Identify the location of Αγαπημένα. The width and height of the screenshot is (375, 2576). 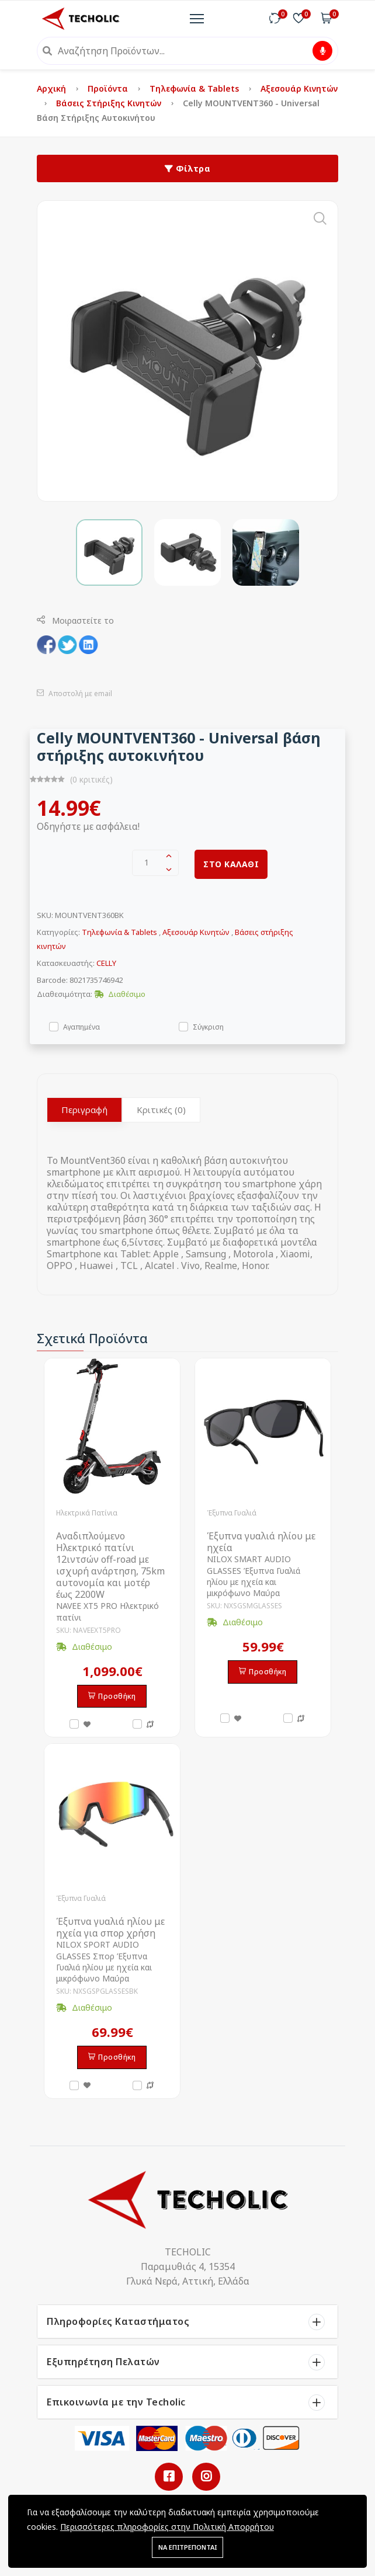
(81, 1026).